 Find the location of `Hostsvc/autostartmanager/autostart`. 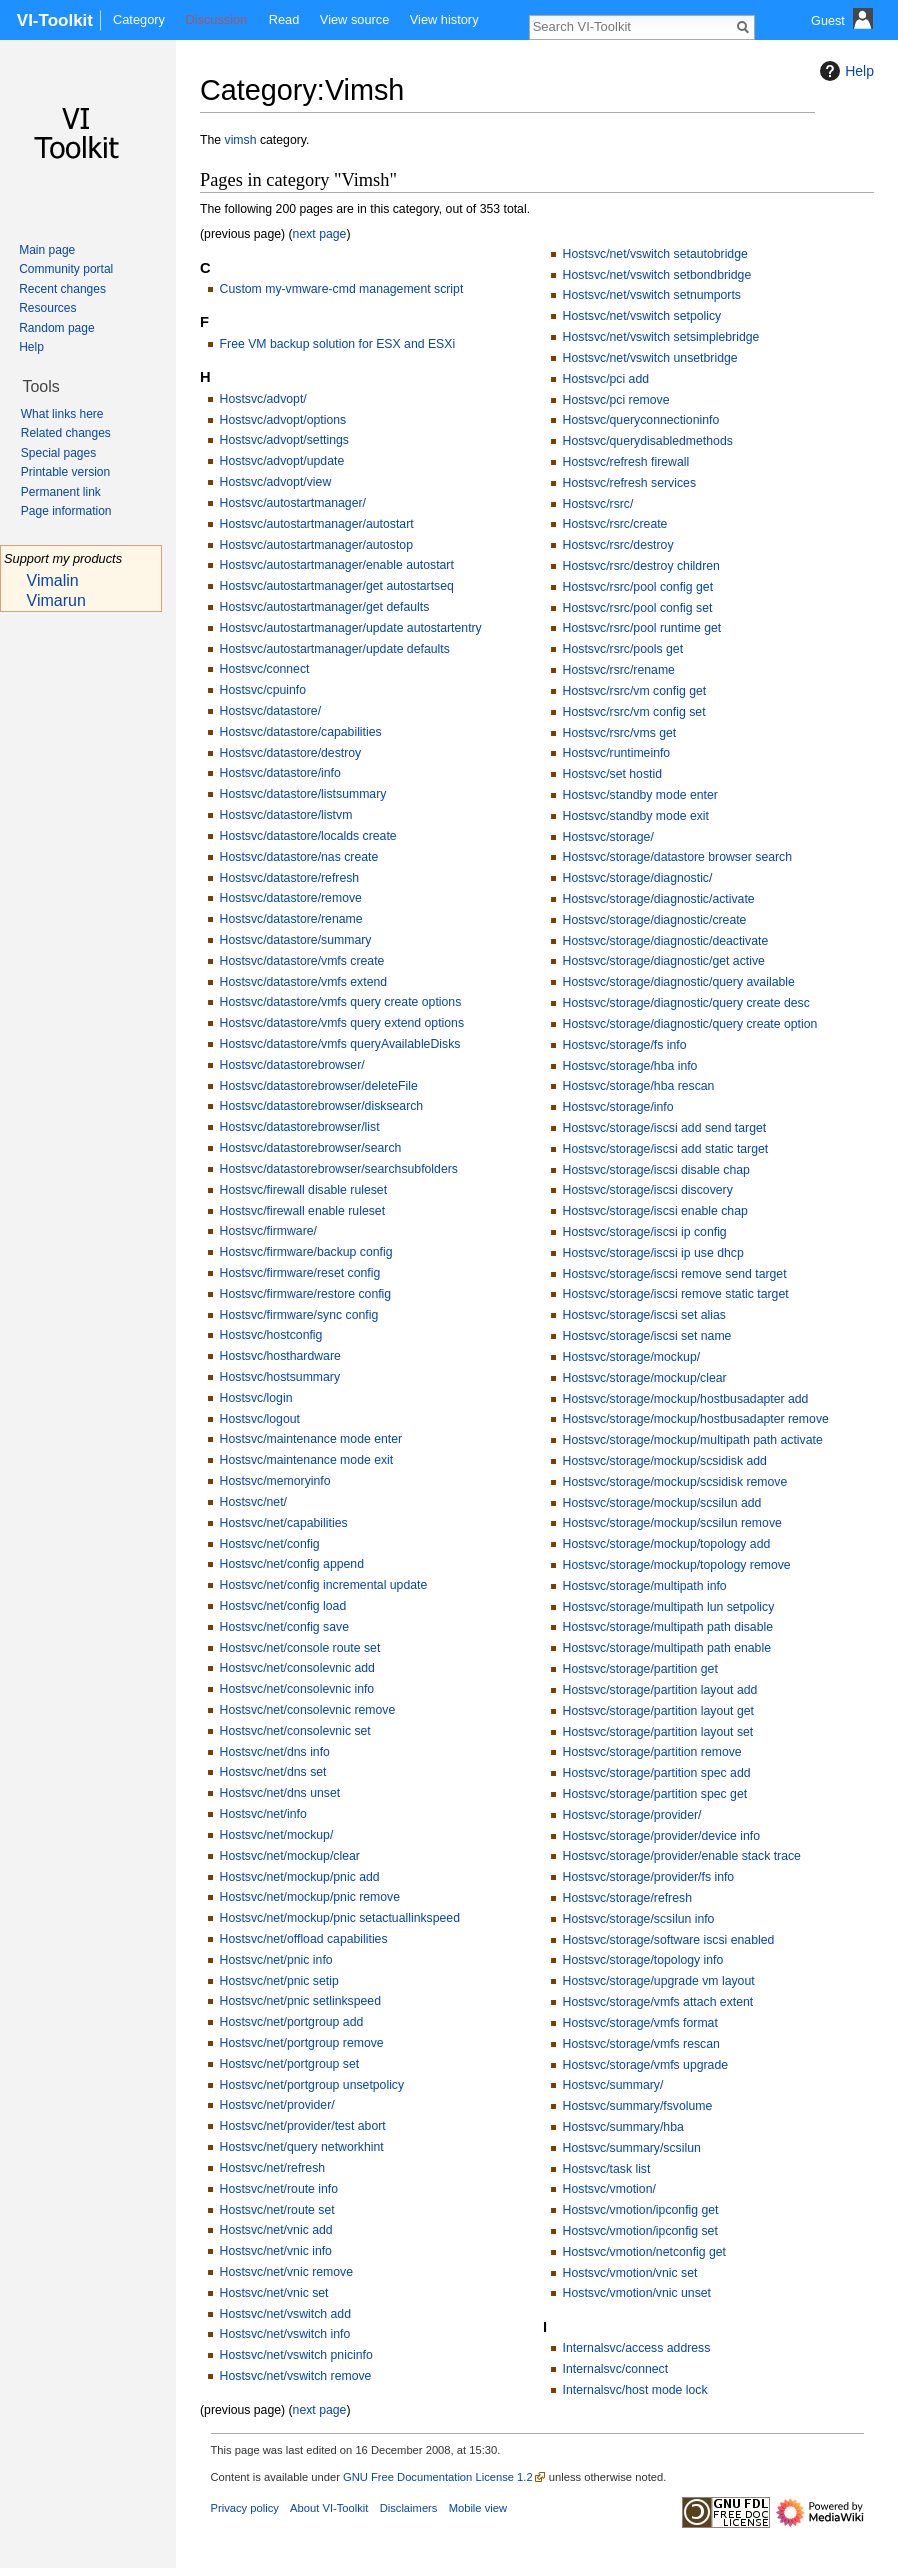

Hostsvc/autostartmanager/autostart is located at coordinates (317, 524).